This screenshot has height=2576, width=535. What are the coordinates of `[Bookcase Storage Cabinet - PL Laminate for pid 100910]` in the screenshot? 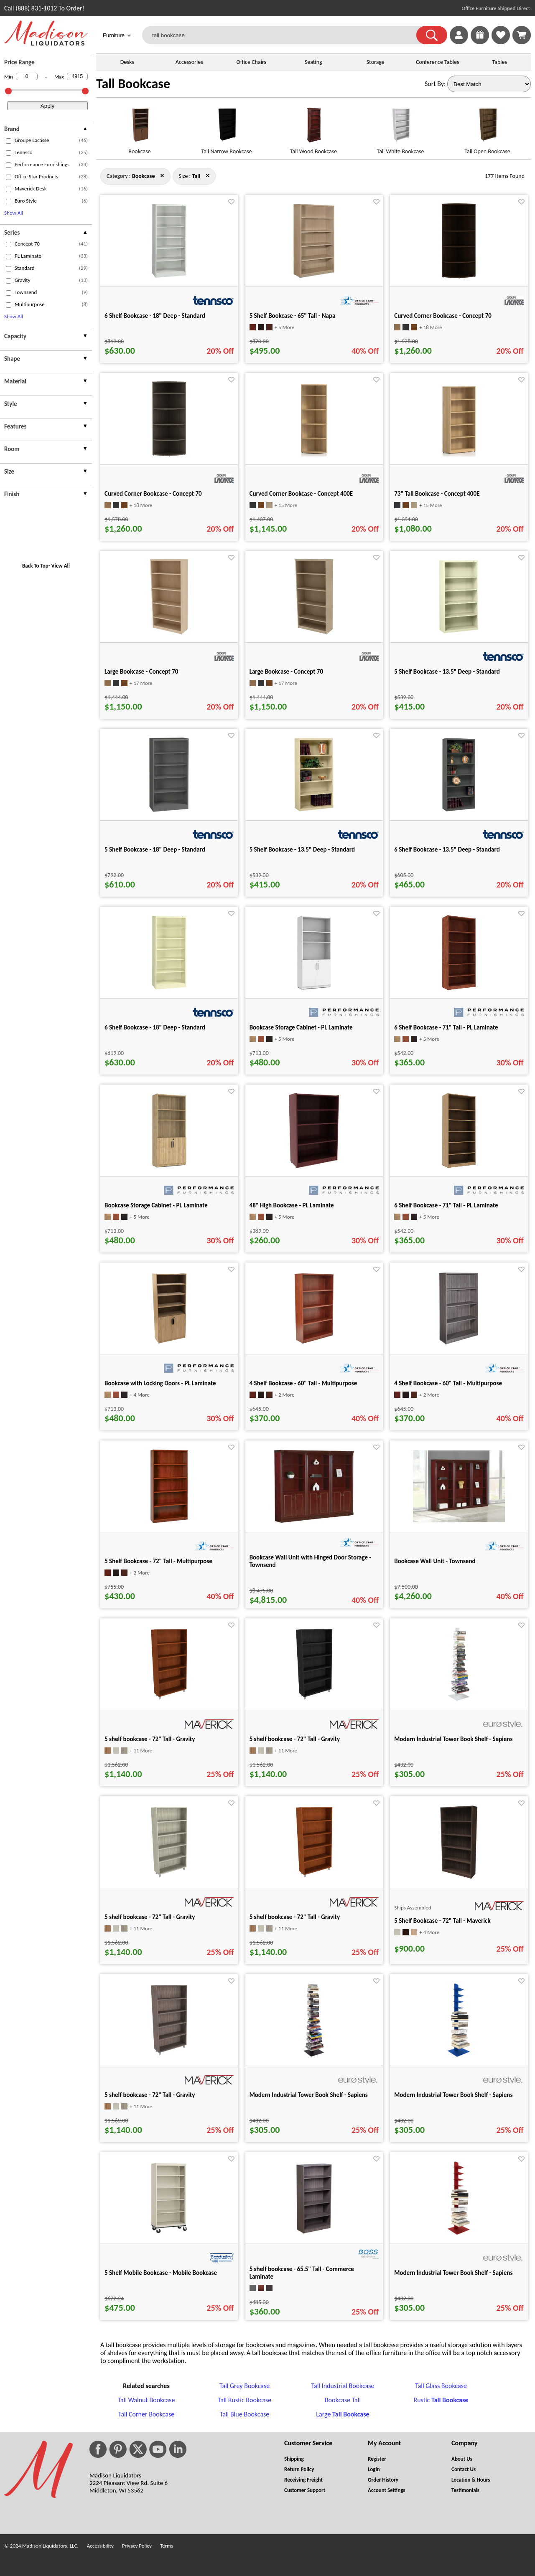 It's located at (314, 988).